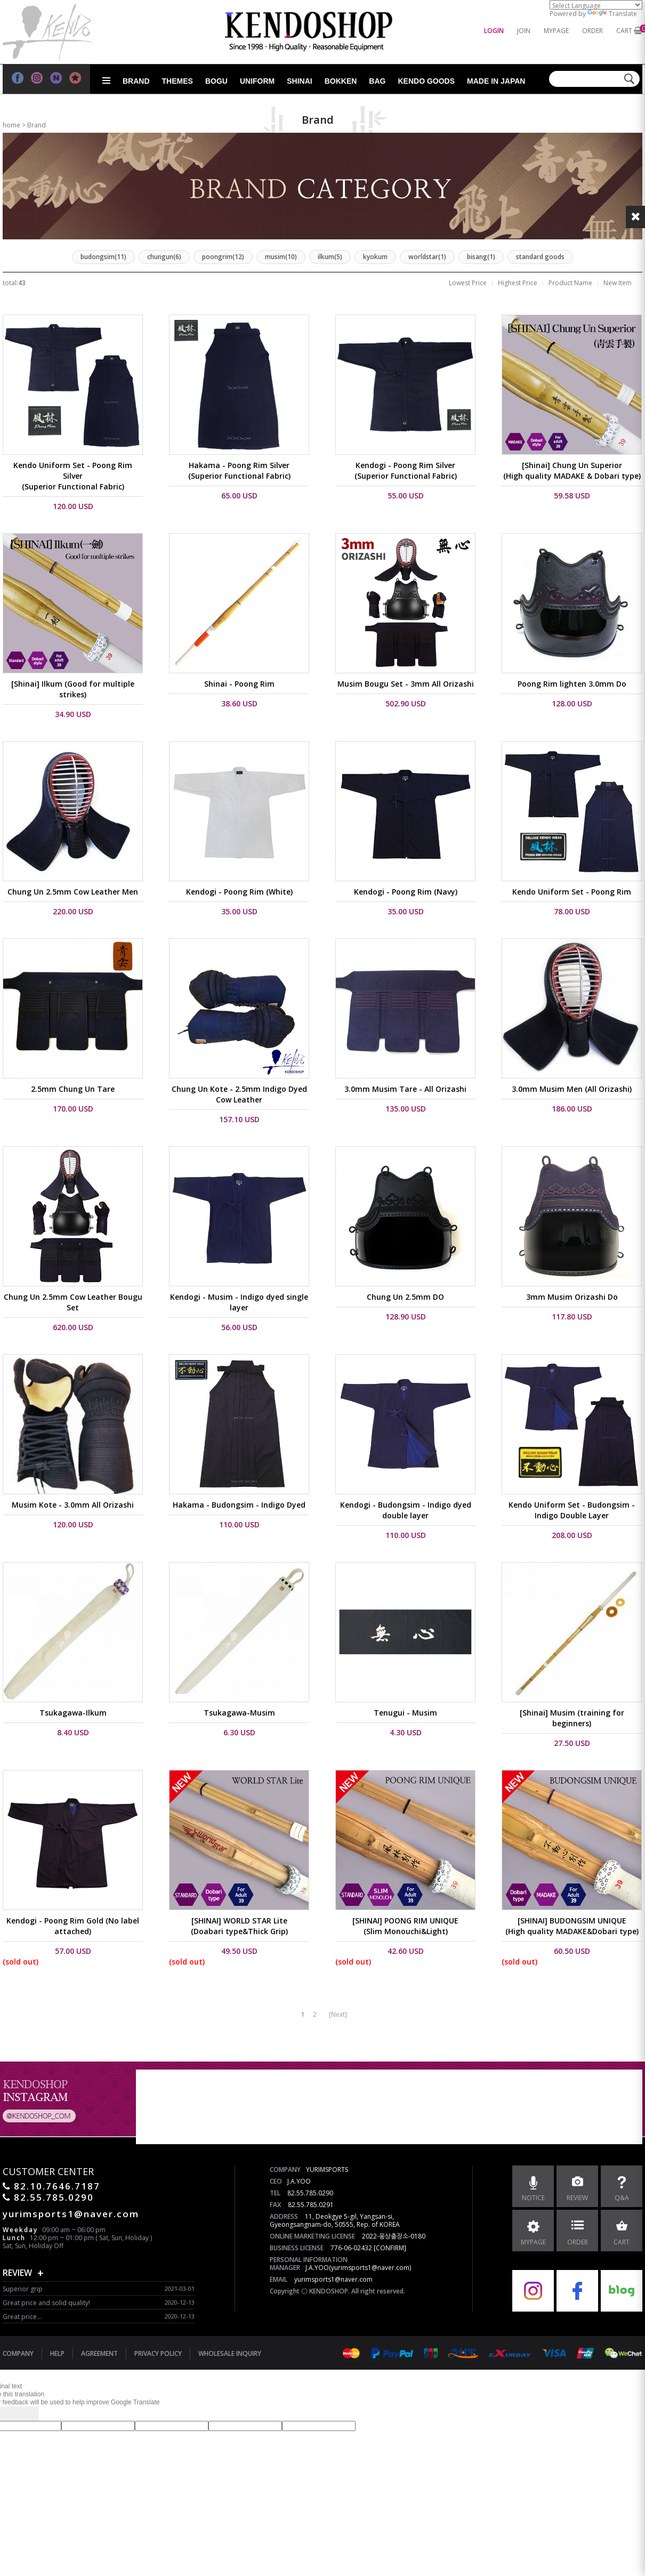 The height and width of the screenshot is (2576, 645). Describe the element at coordinates (333, 2279) in the screenshot. I see `yurimsports1@naver.com` at that location.